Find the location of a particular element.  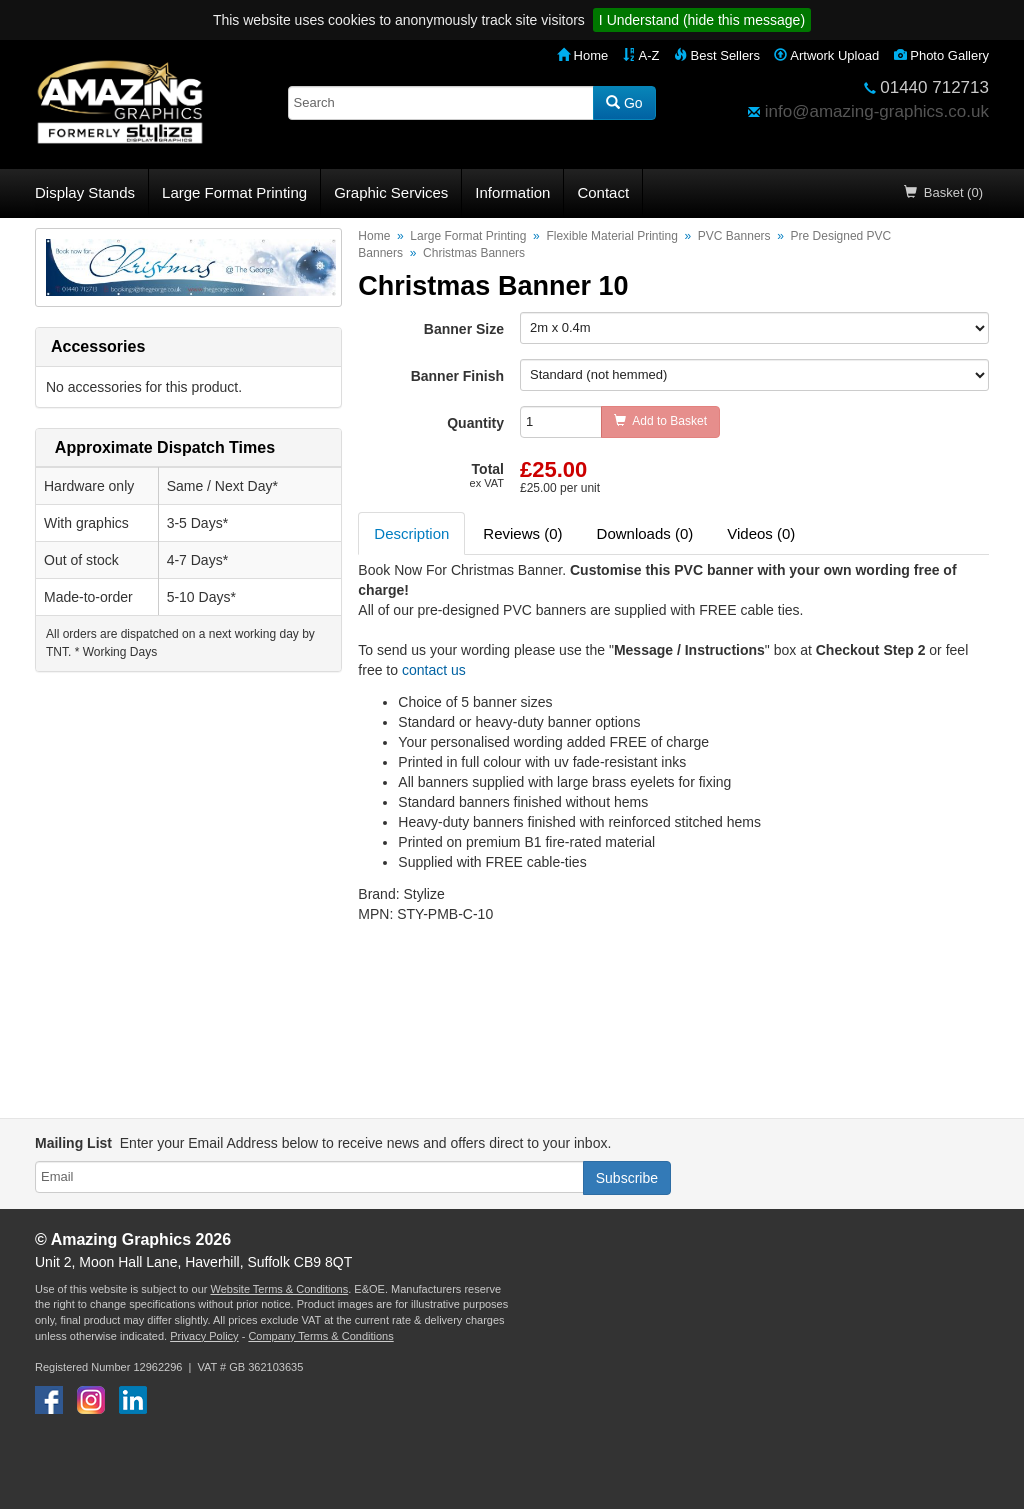

contact us is located at coordinates (434, 670).